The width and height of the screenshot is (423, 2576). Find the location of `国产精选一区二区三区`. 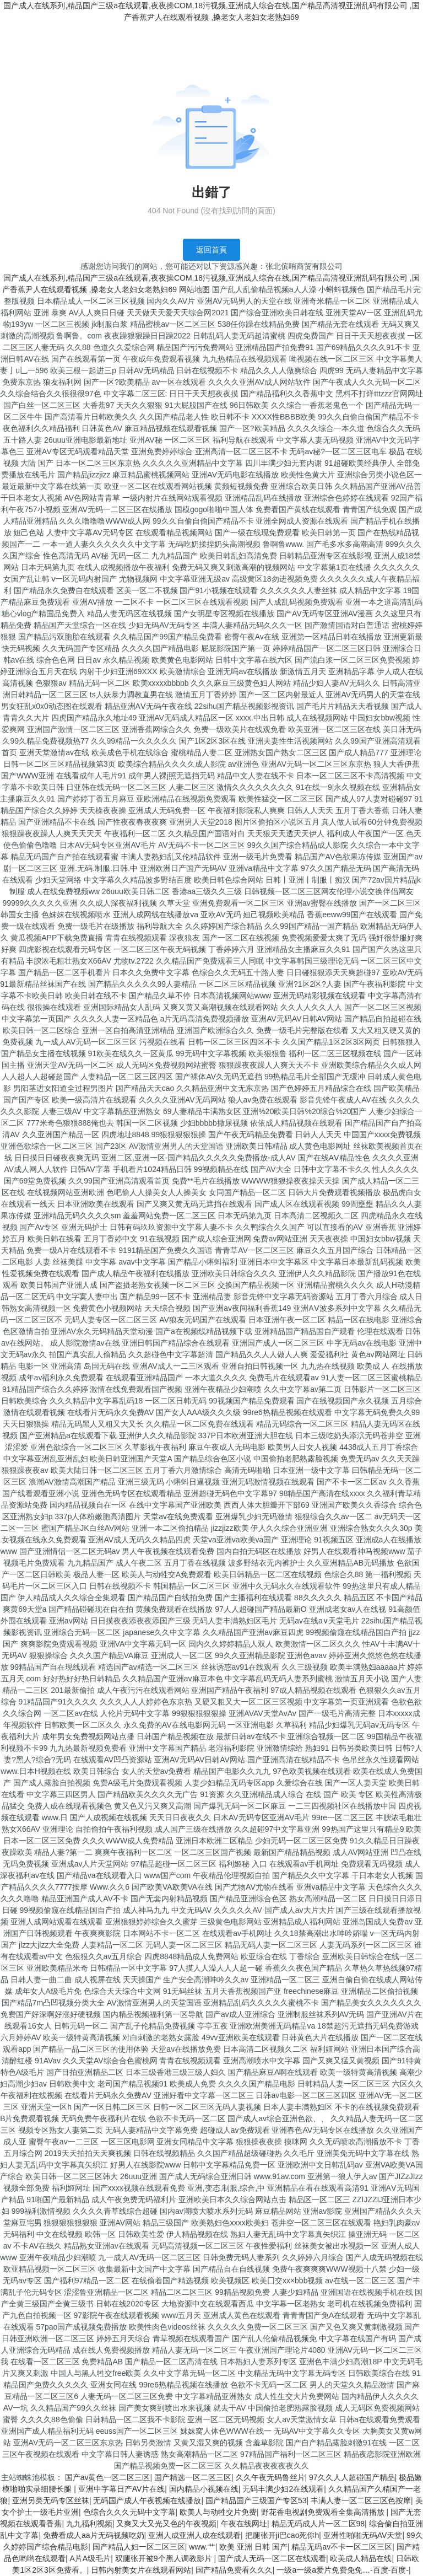

国产精选一区二区三区 is located at coordinates (192, 2477).